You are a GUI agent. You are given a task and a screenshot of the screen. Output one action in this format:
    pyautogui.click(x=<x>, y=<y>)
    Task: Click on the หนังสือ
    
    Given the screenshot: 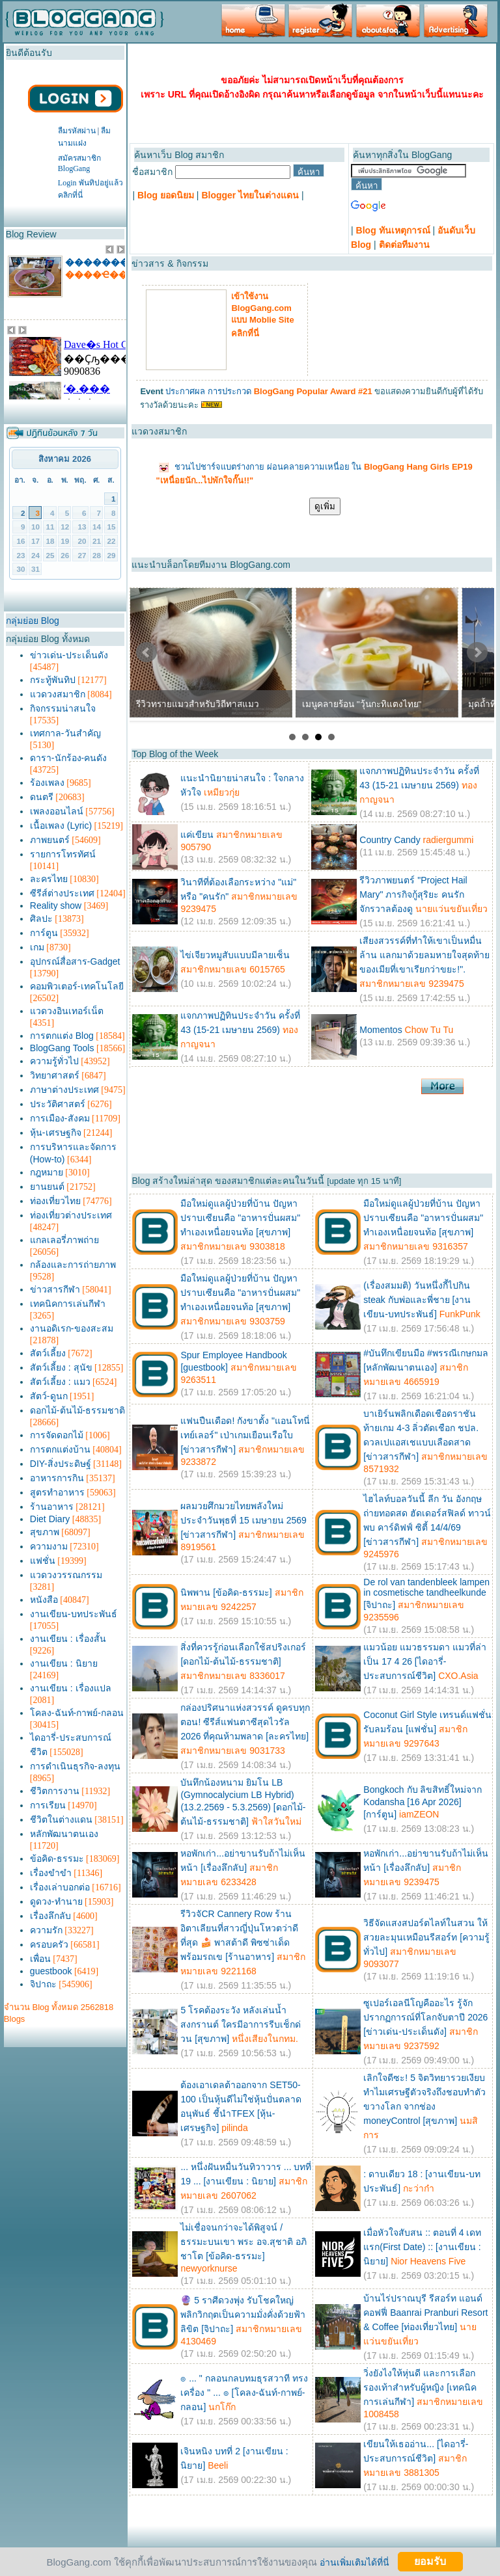 What is the action you would take?
    pyautogui.click(x=44, y=1599)
    